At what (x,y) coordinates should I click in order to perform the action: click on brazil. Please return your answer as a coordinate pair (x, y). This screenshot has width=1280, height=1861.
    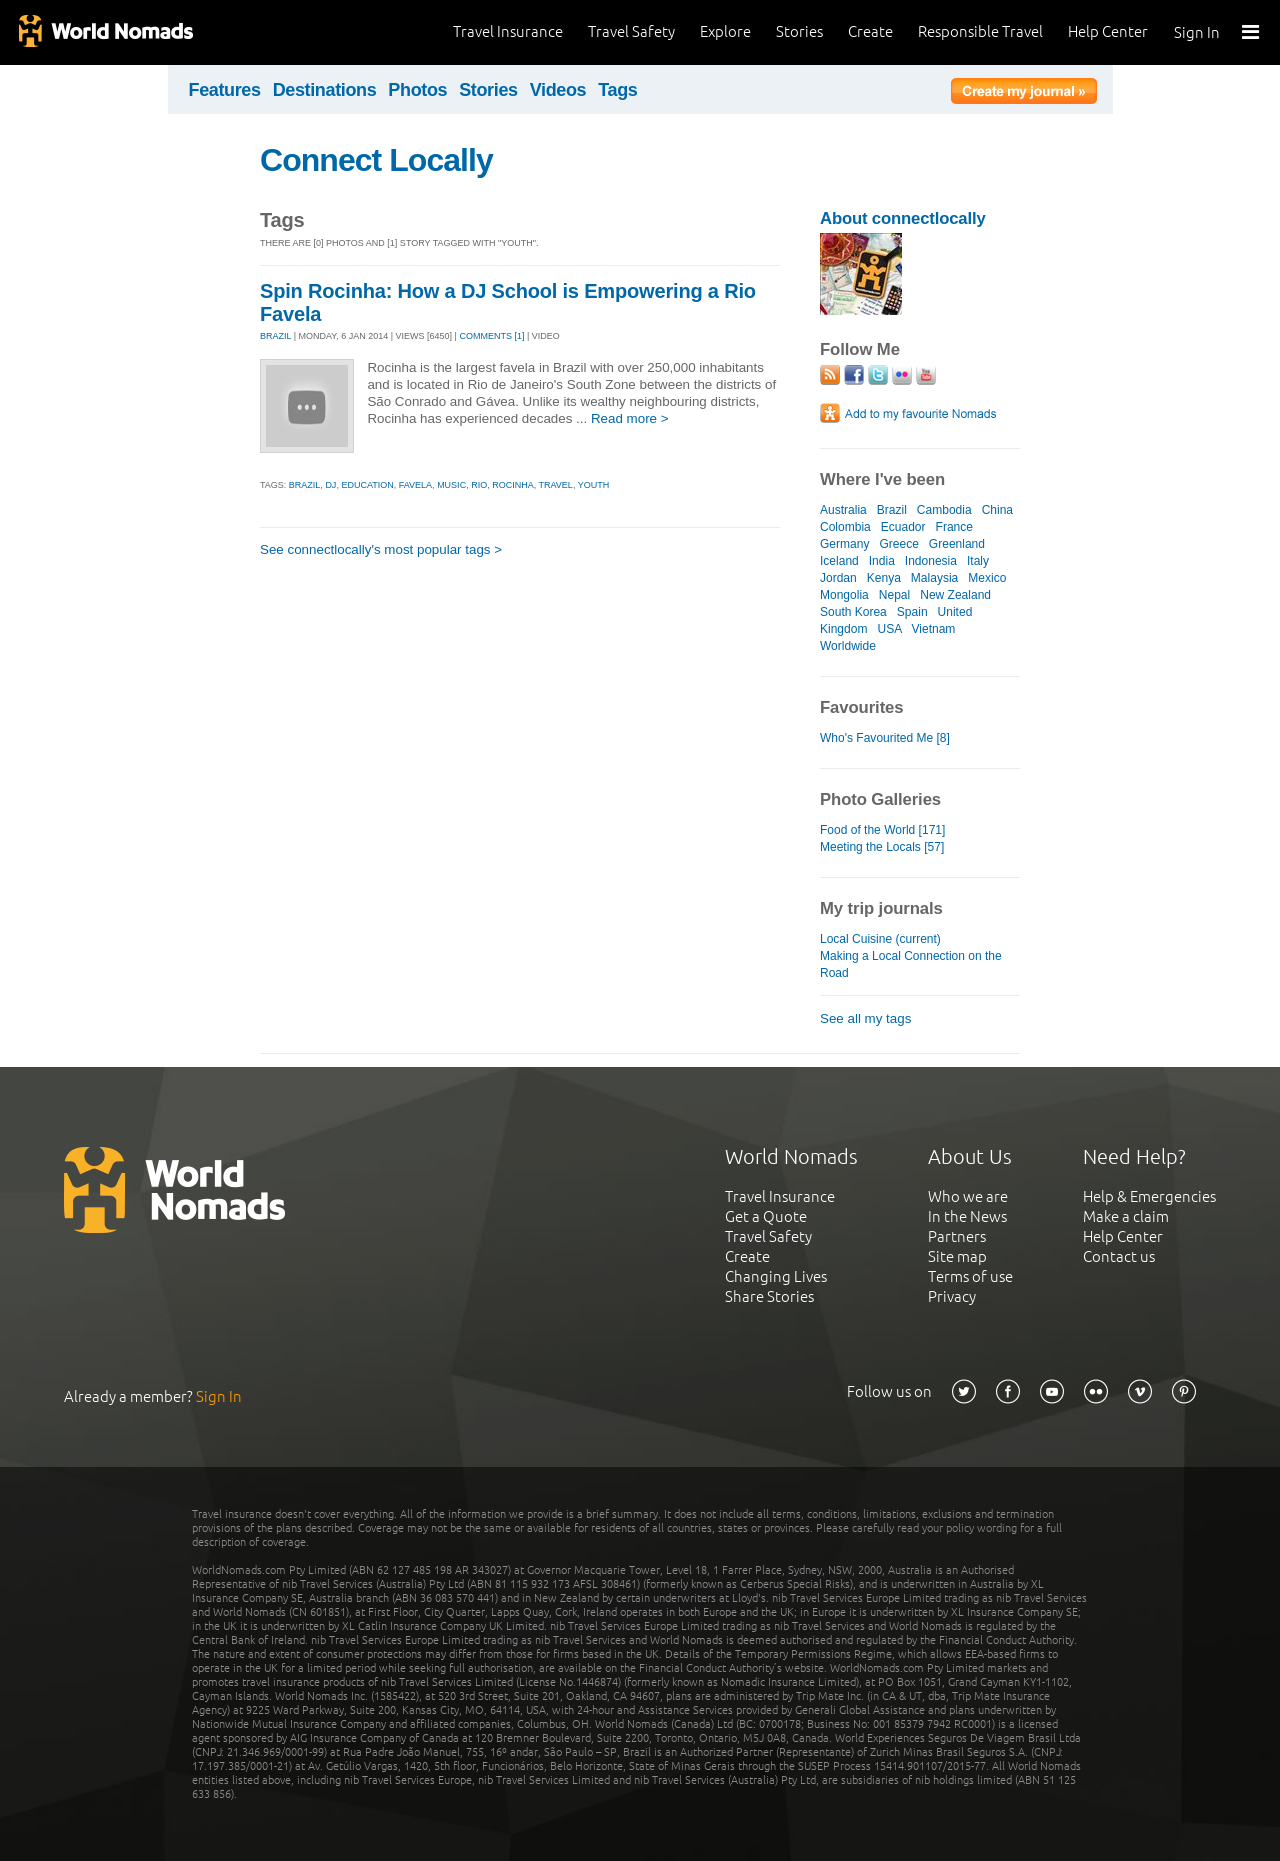
    Looking at the image, I should click on (305, 485).